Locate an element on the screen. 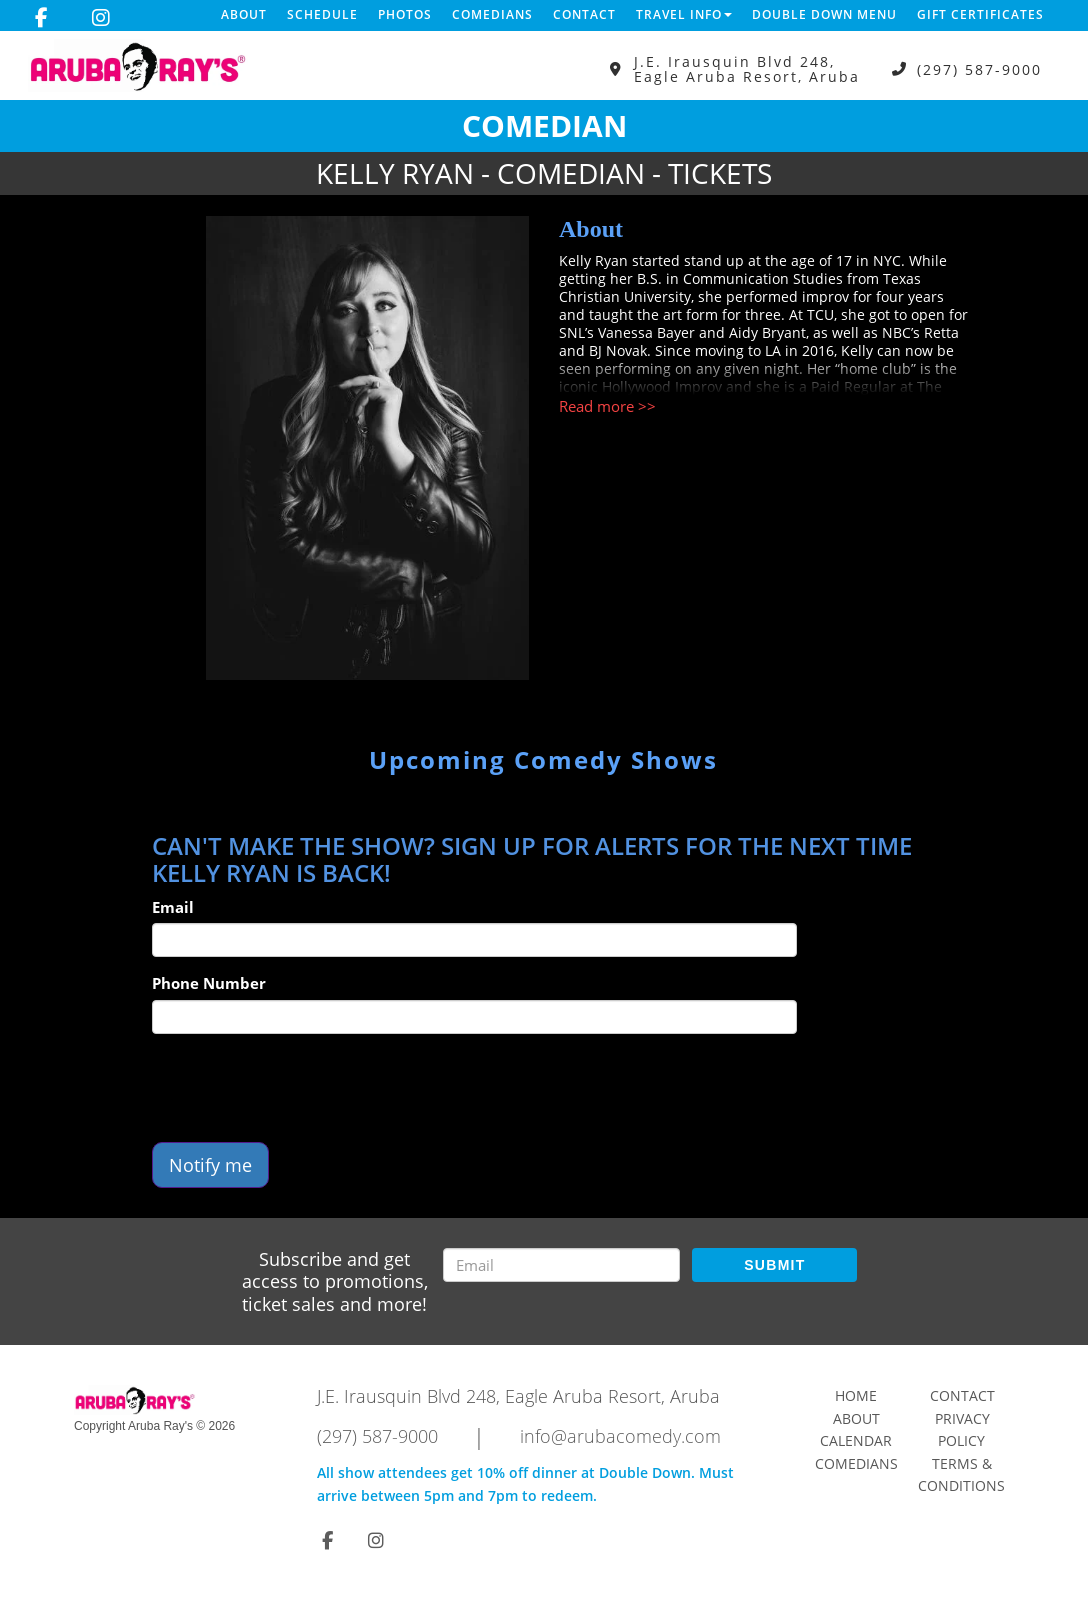 The image size is (1088, 1609). SUBMIT [Submit] is located at coordinates (774, 1265).